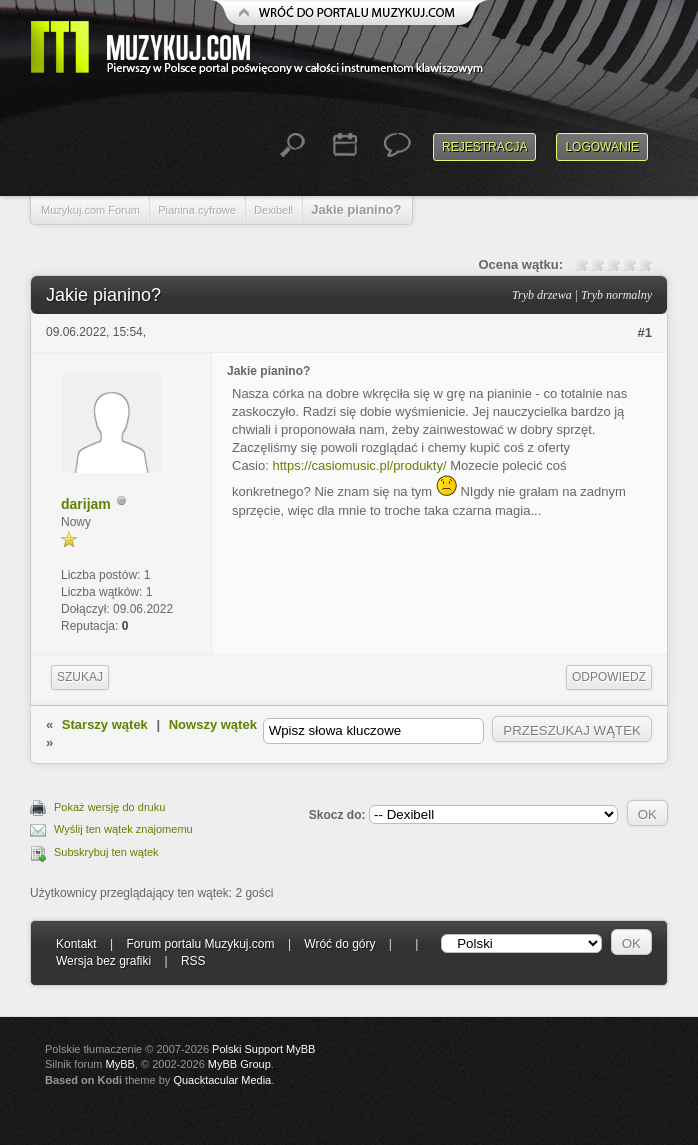  Describe the element at coordinates (542, 295) in the screenshot. I see `Tryb drzewa` at that location.